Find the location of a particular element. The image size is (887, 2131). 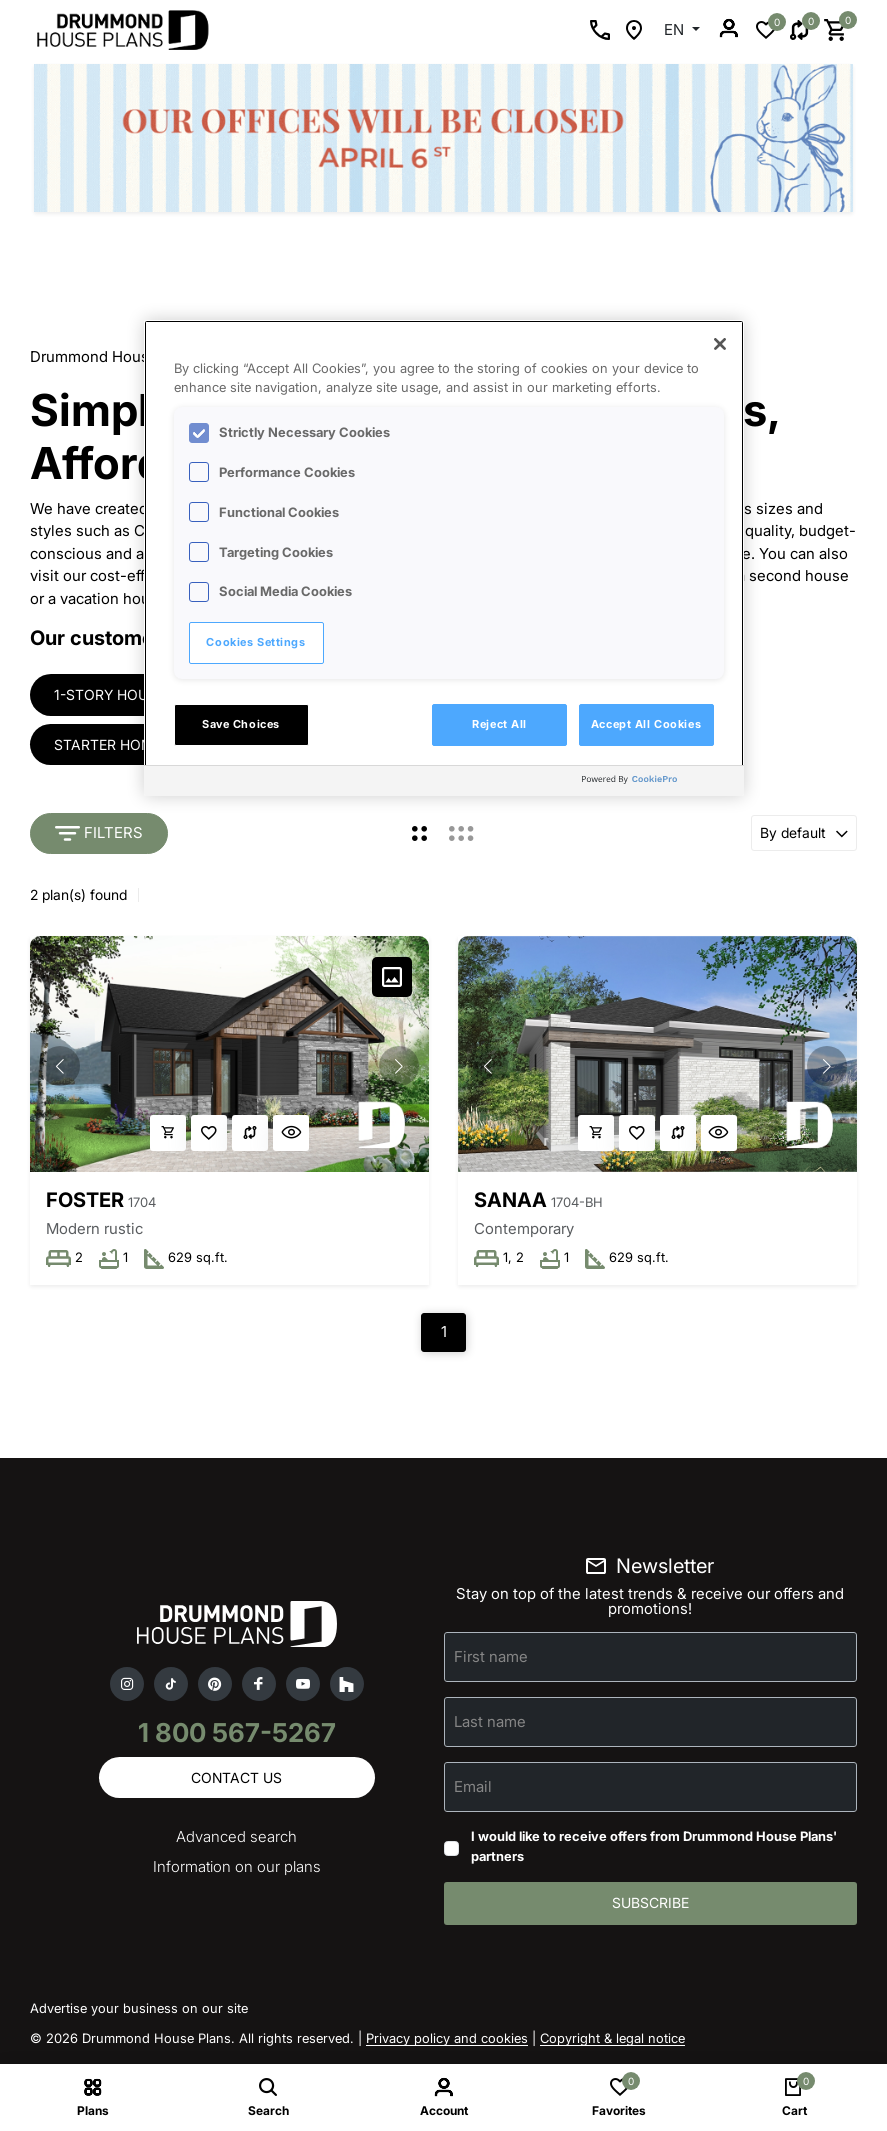

Save Choices is located at coordinates (241, 724).